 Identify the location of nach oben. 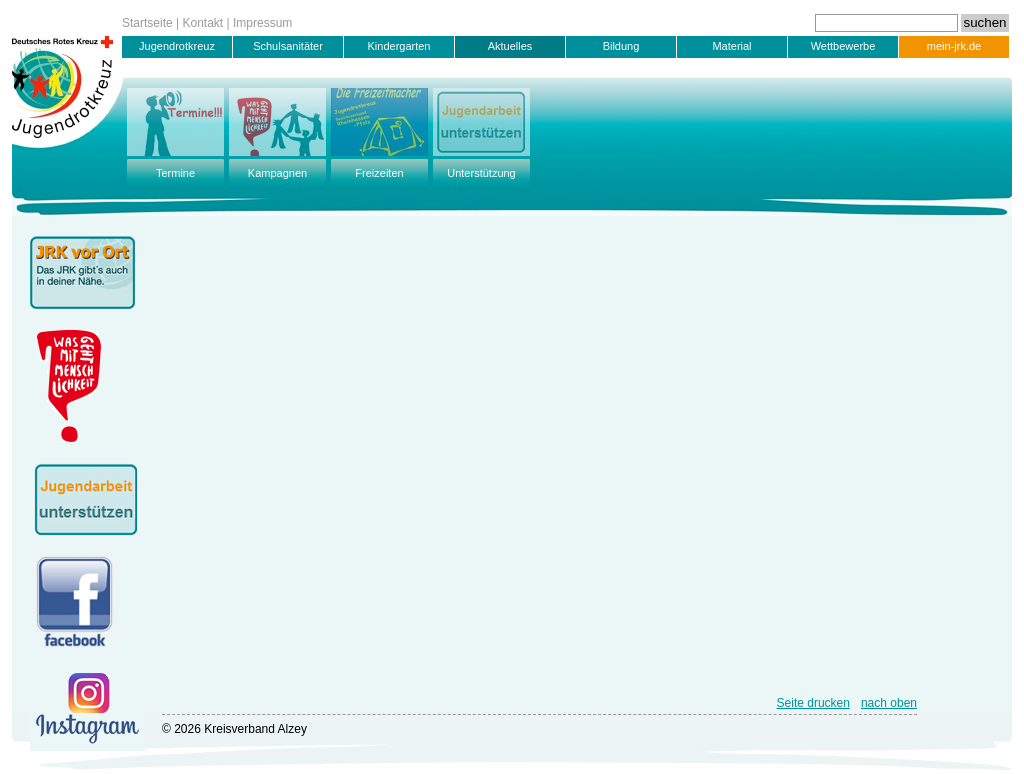
(889, 703).